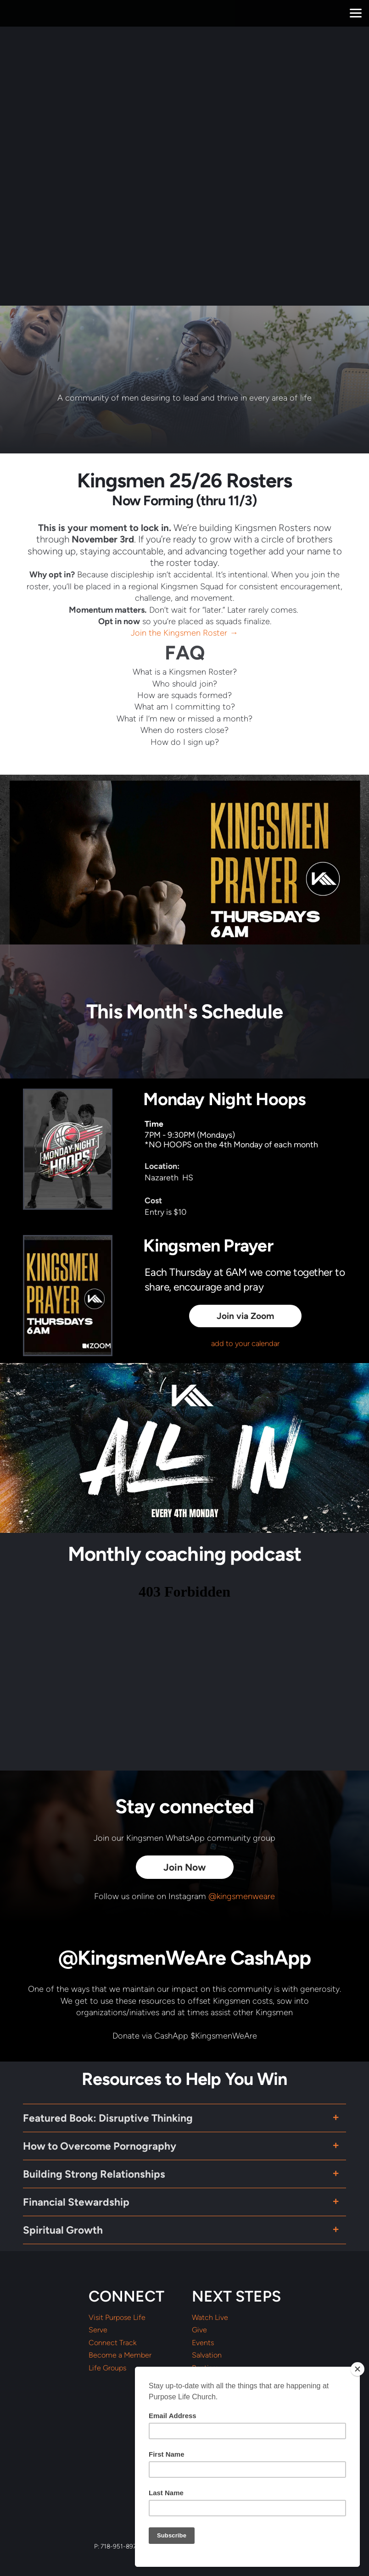 The image size is (369, 2576). I want to click on Visit Purpose Life, so click(117, 2317).